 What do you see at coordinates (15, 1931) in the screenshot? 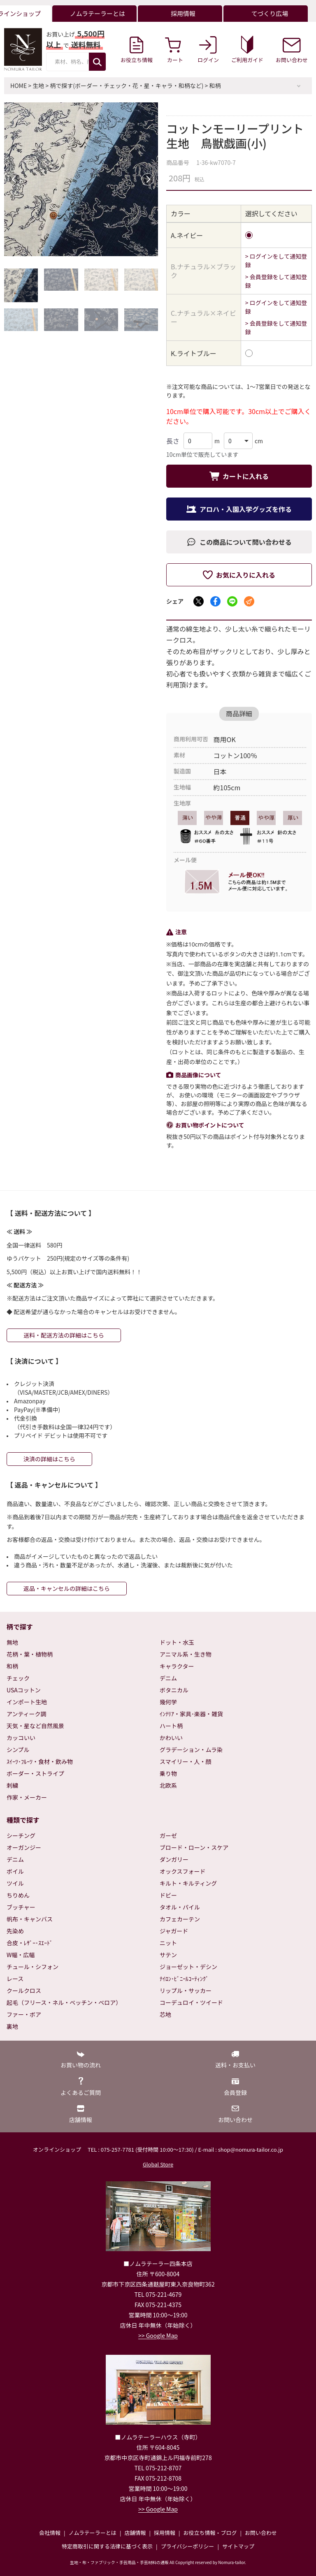
I see `先染め` at bounding box center [15, 1931].